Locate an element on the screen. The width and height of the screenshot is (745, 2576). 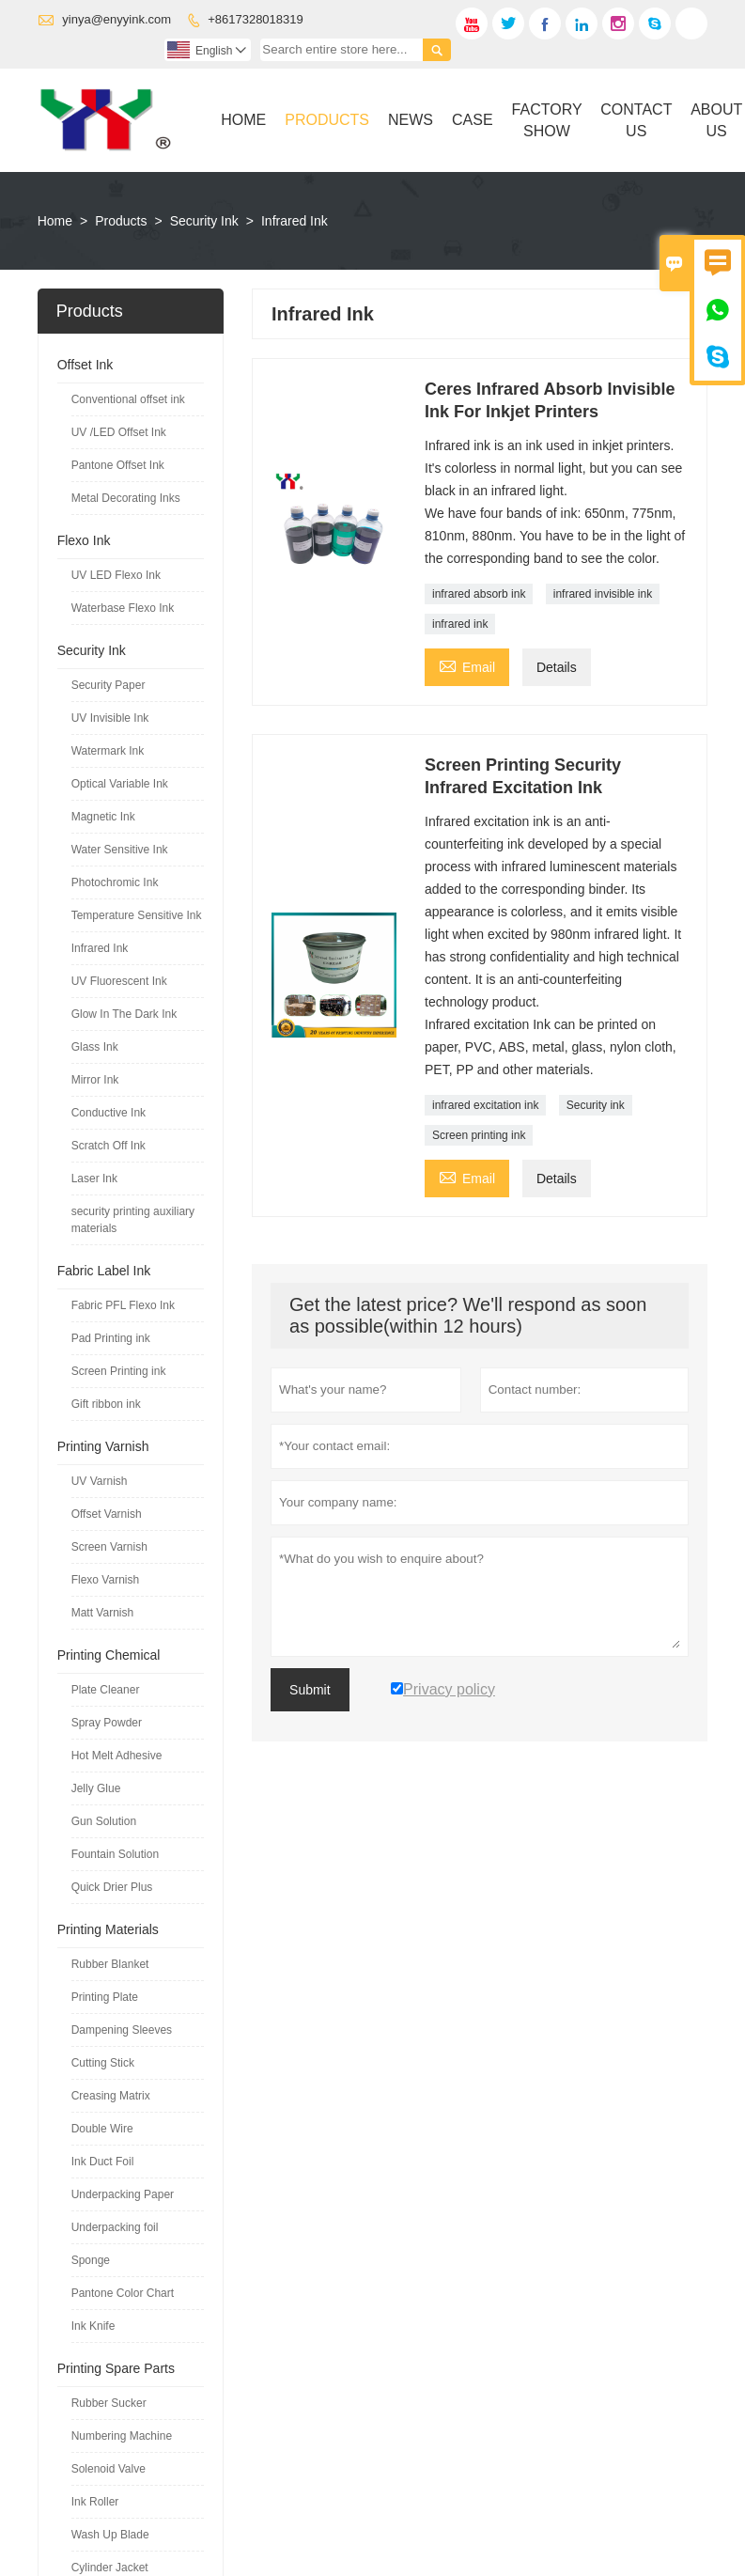
Metal Decorating Inks is located at coordinates (125, 498).